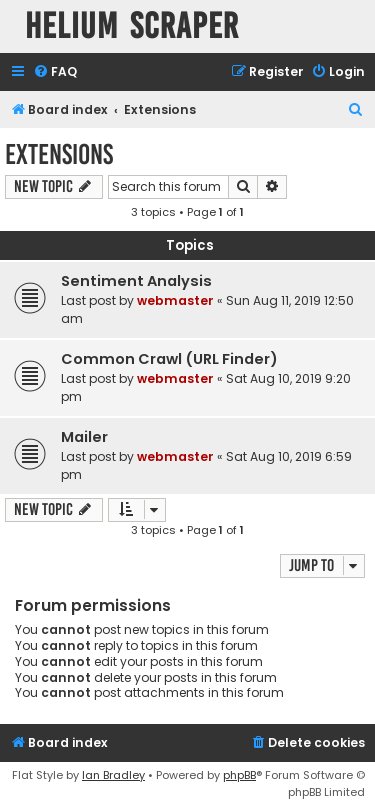 This screenshot has height=806, width=375. I want to click on Common Crawl (URL Finder), so click(169, 359).